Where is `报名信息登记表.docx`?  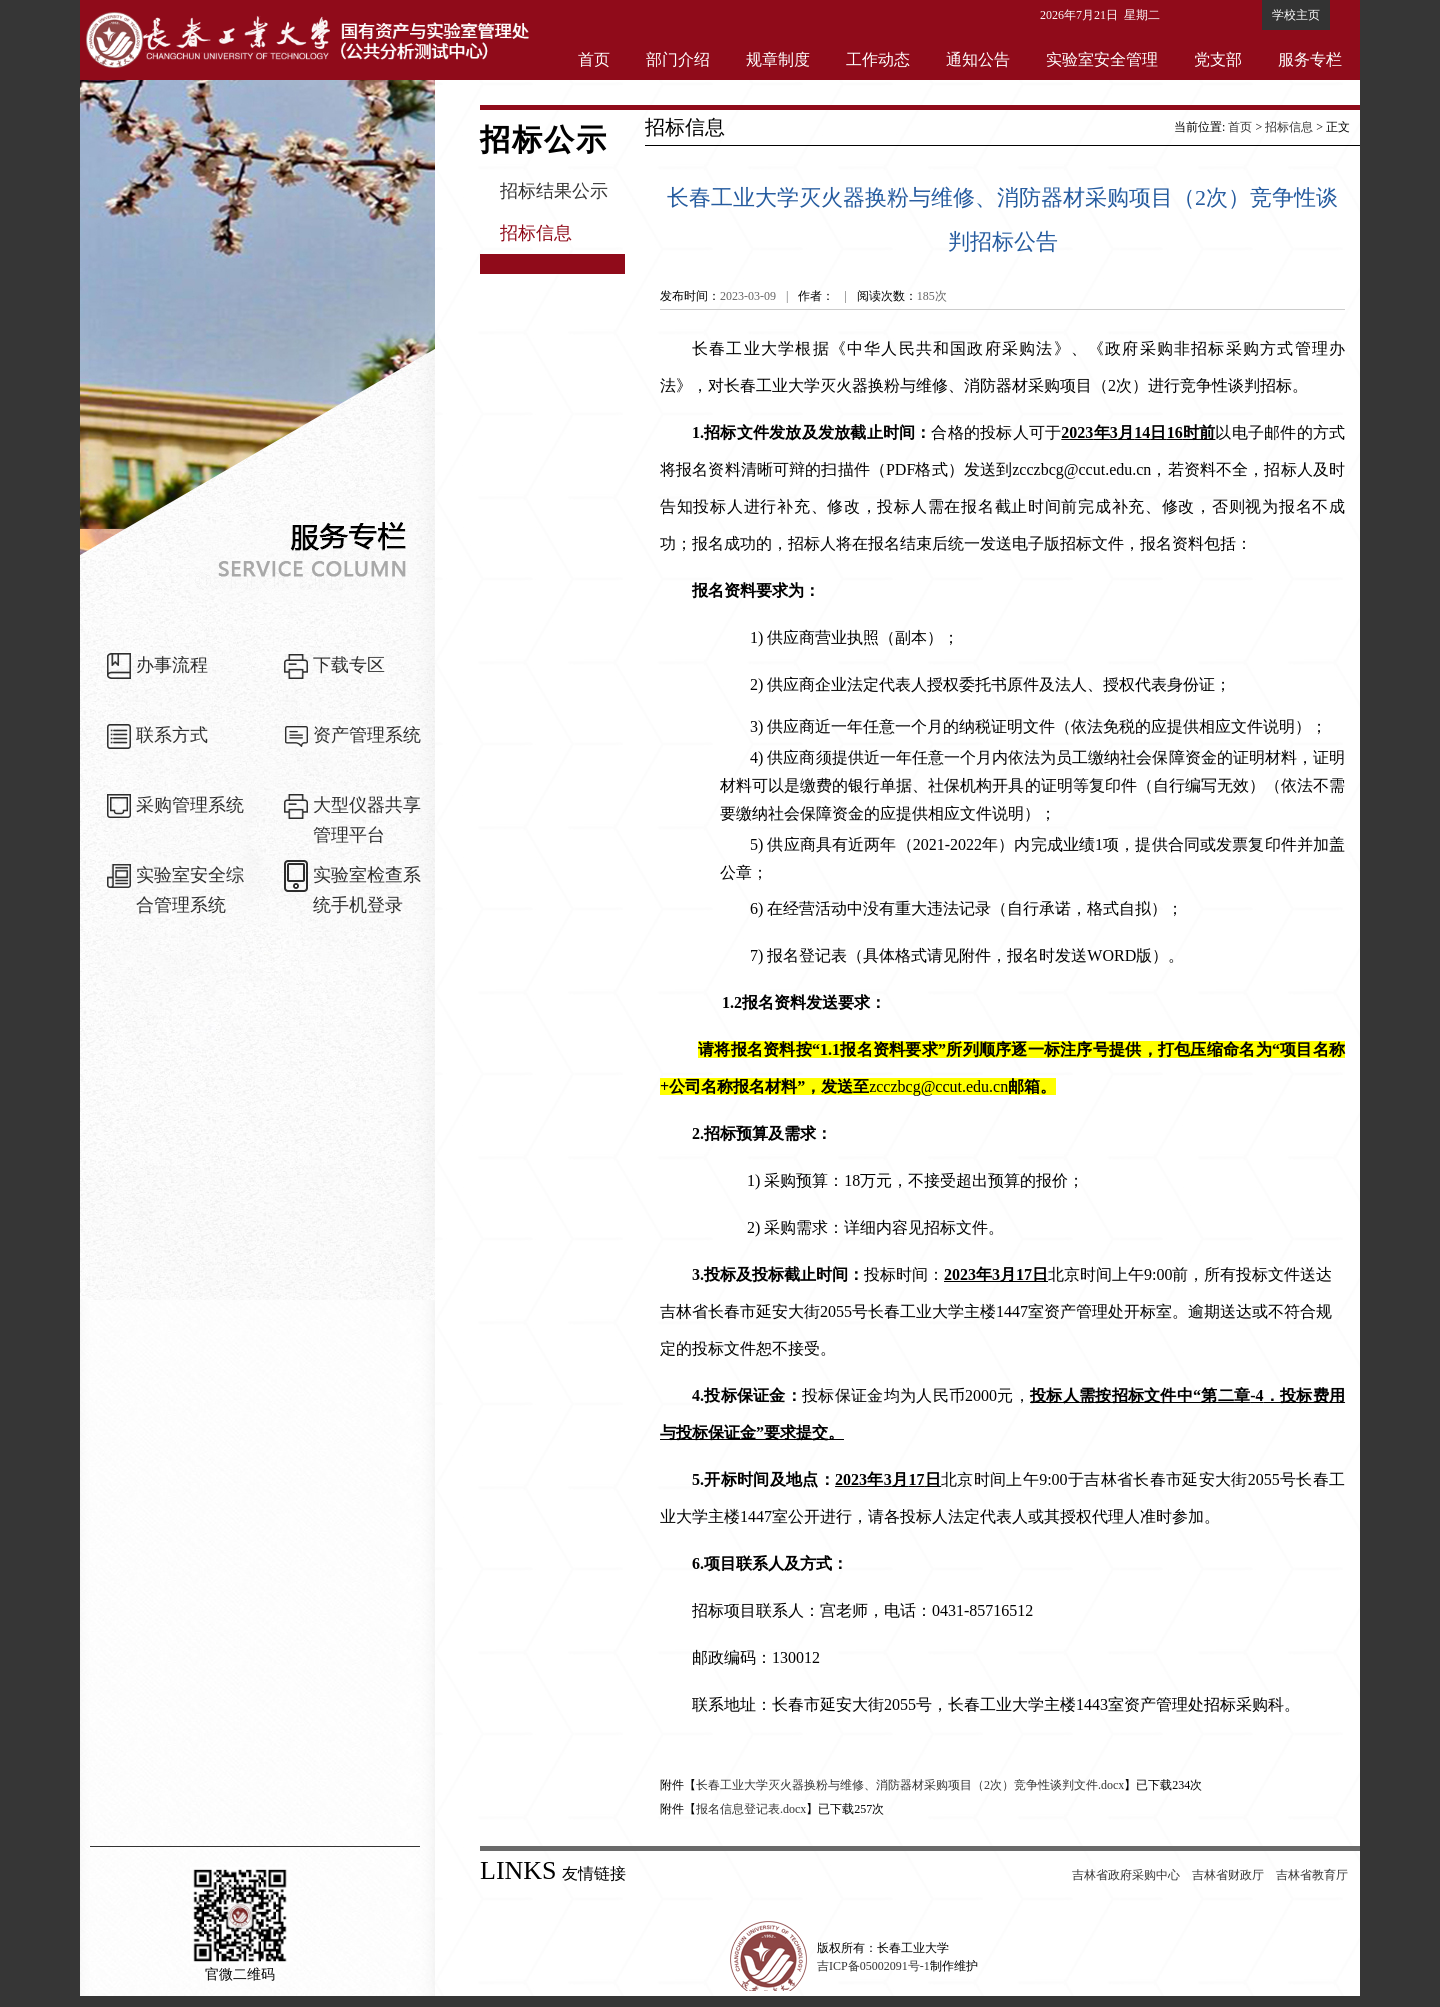 报名信息登记表.docx is located at coordinates (751, 1809).